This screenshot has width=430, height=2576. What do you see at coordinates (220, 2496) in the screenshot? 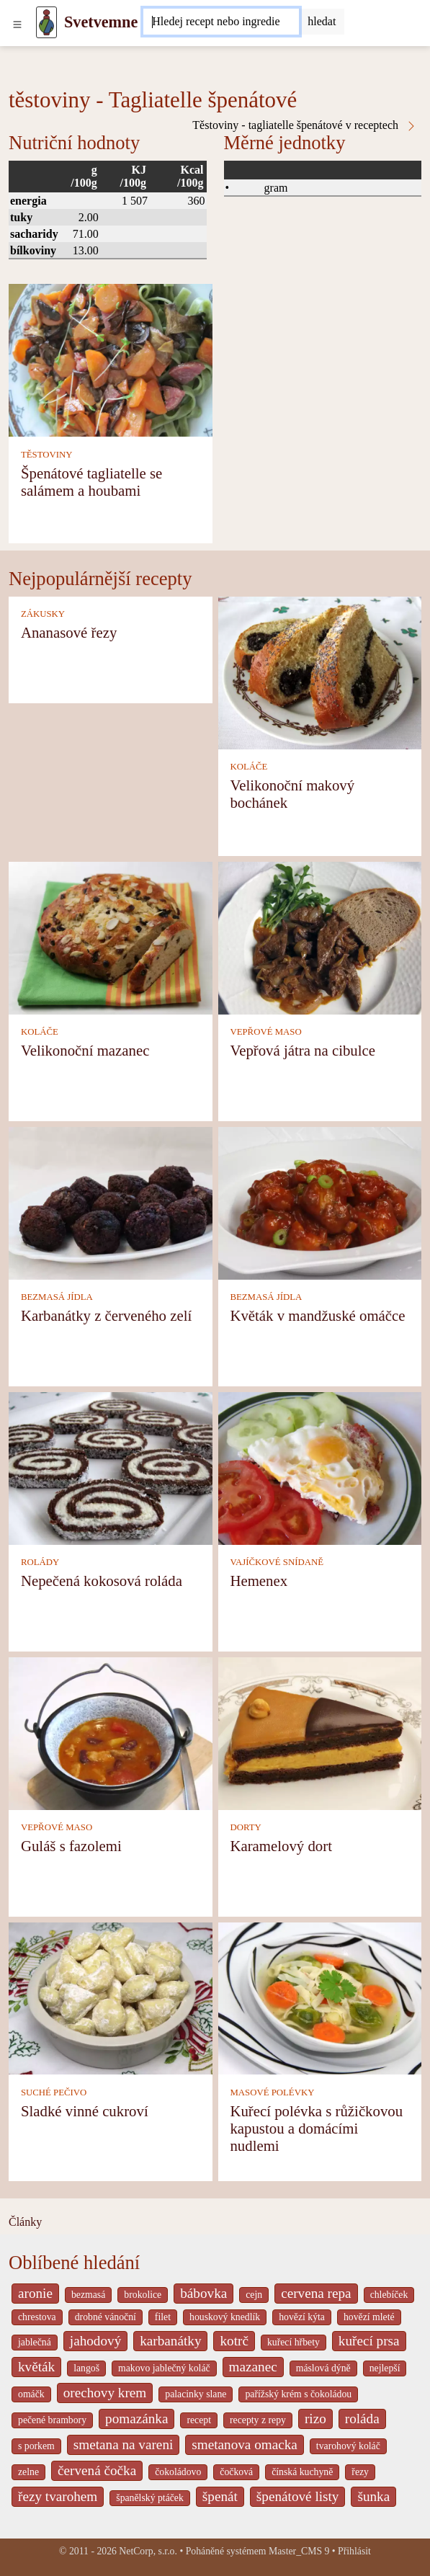
I see `špenát` at bounding box center [220, 2496].